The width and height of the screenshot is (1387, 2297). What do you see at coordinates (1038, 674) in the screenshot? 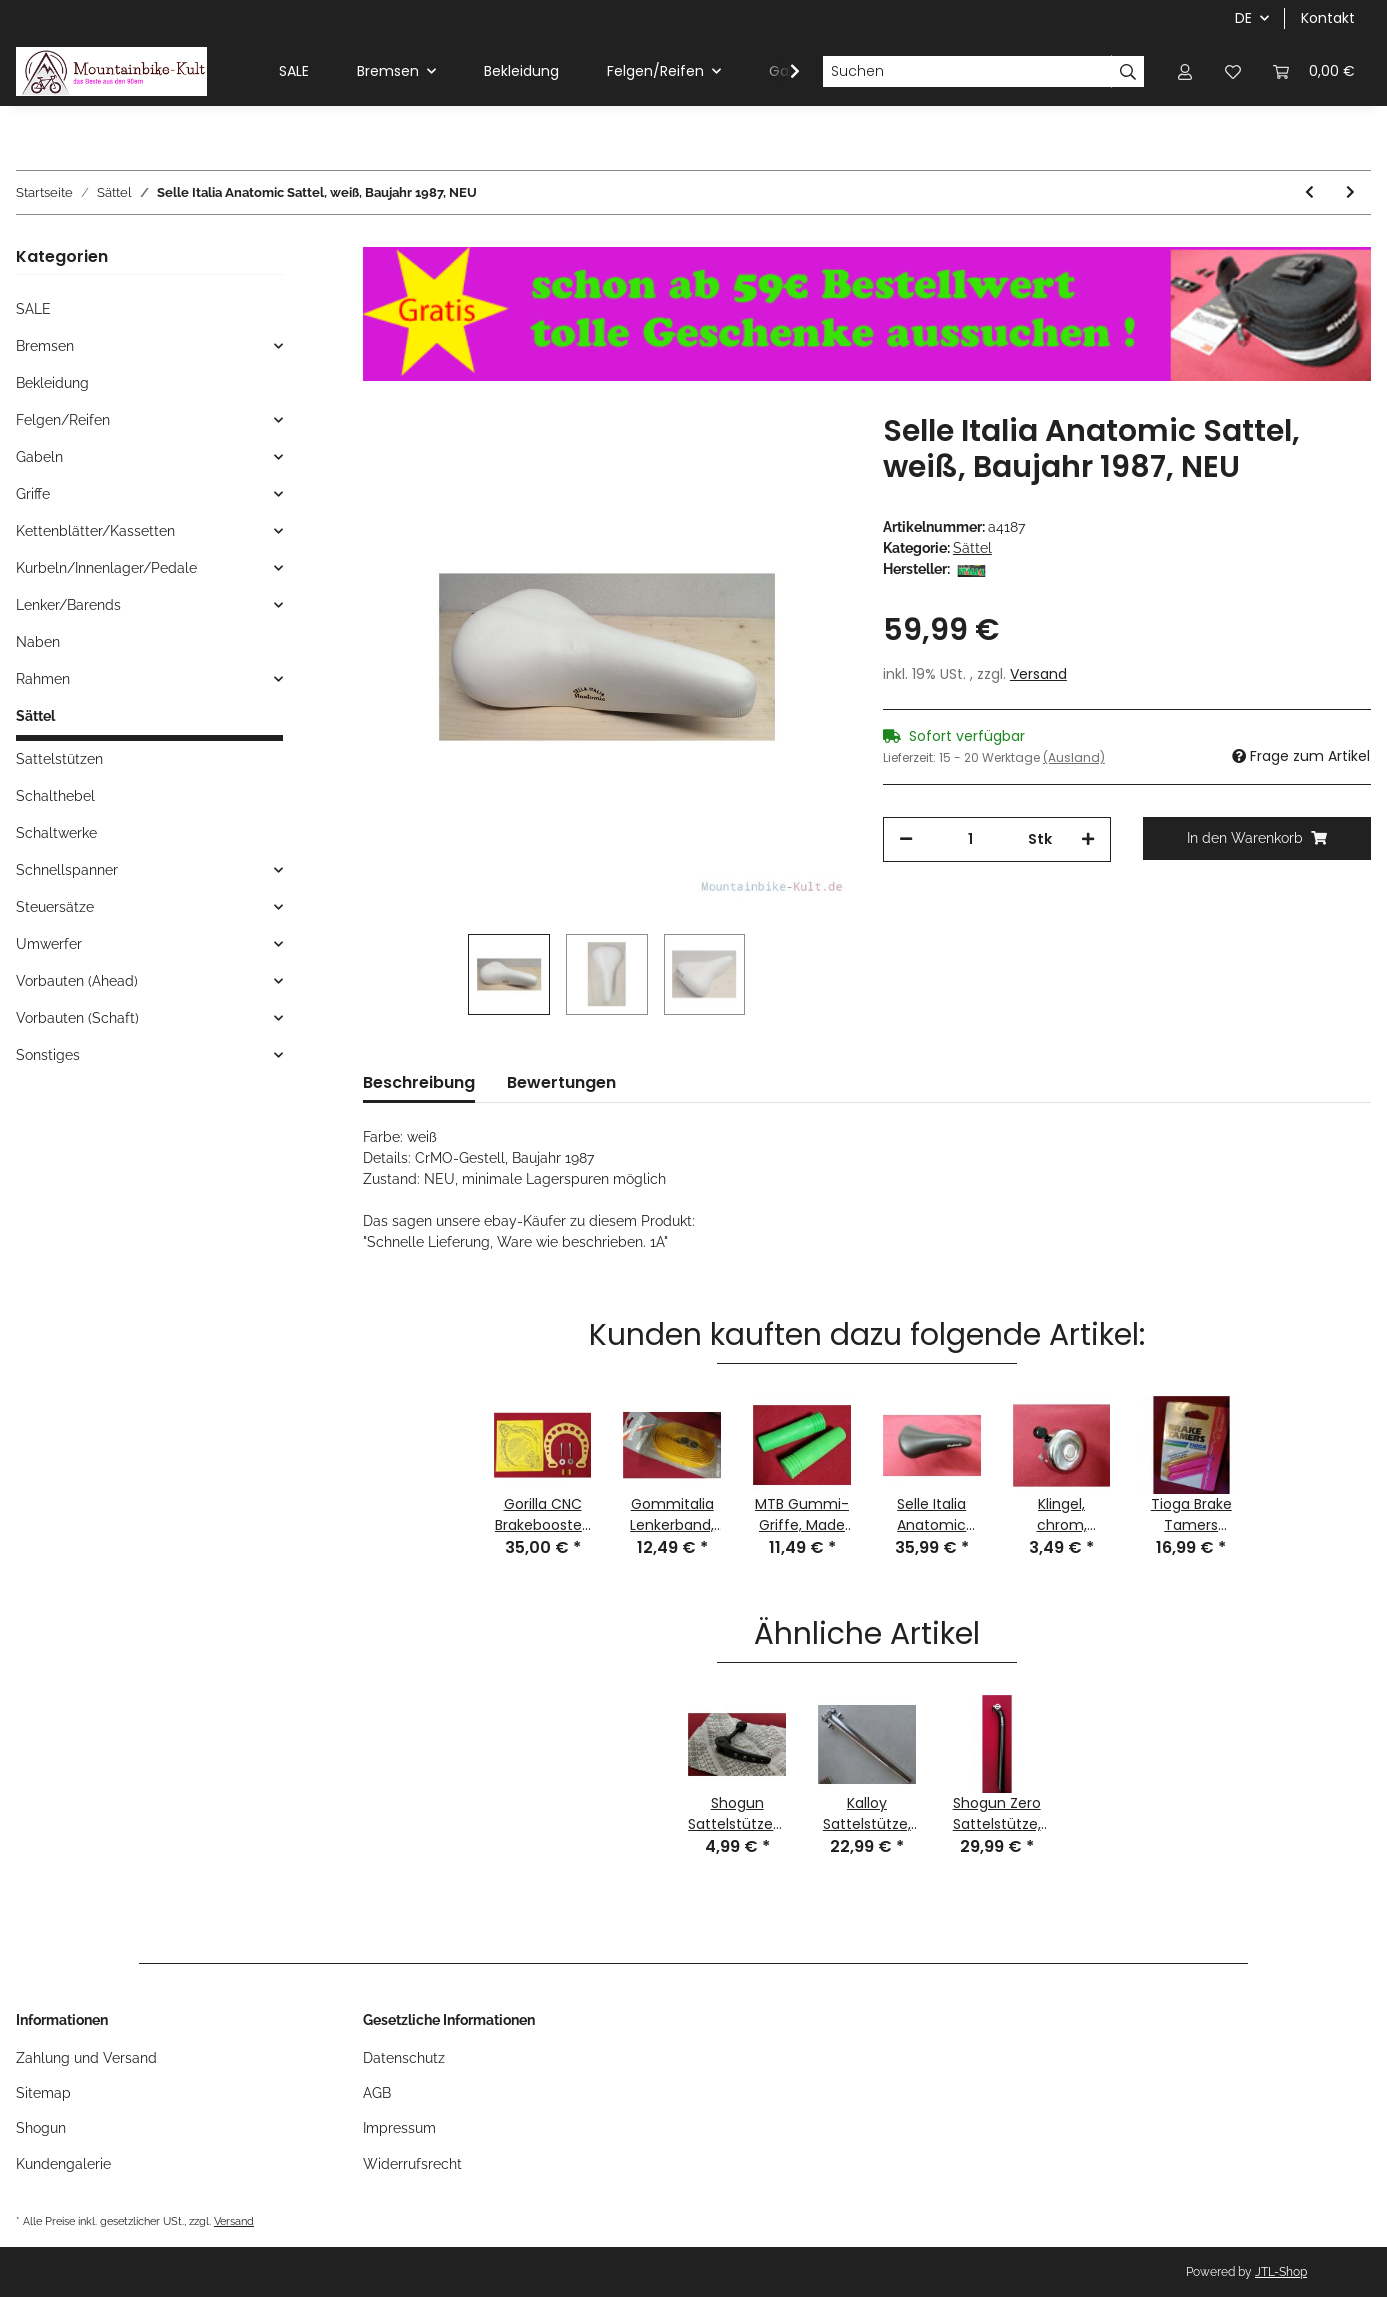
I see `Versand` at bounding box center [1038, 674].